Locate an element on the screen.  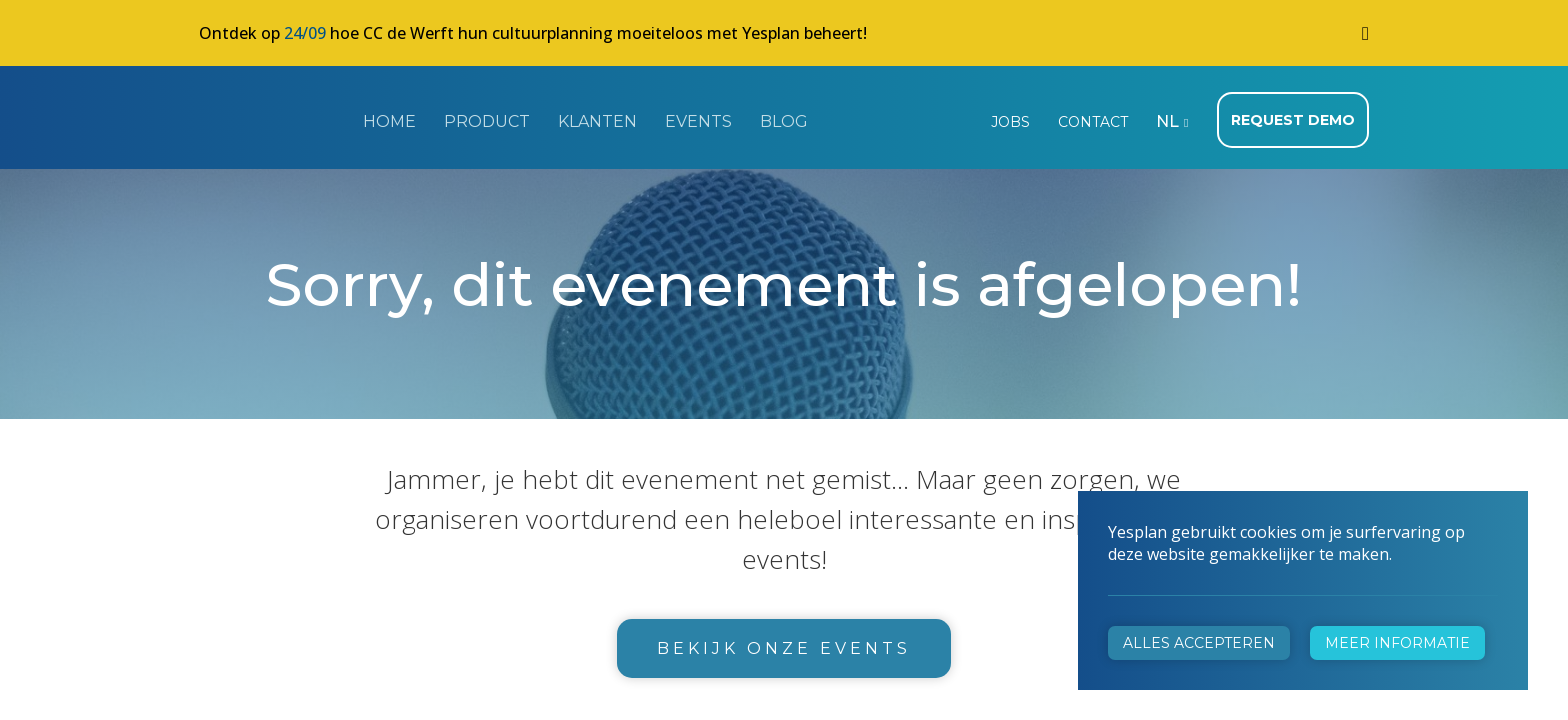
Alles accepteren is located at coordinates (1199, 643).